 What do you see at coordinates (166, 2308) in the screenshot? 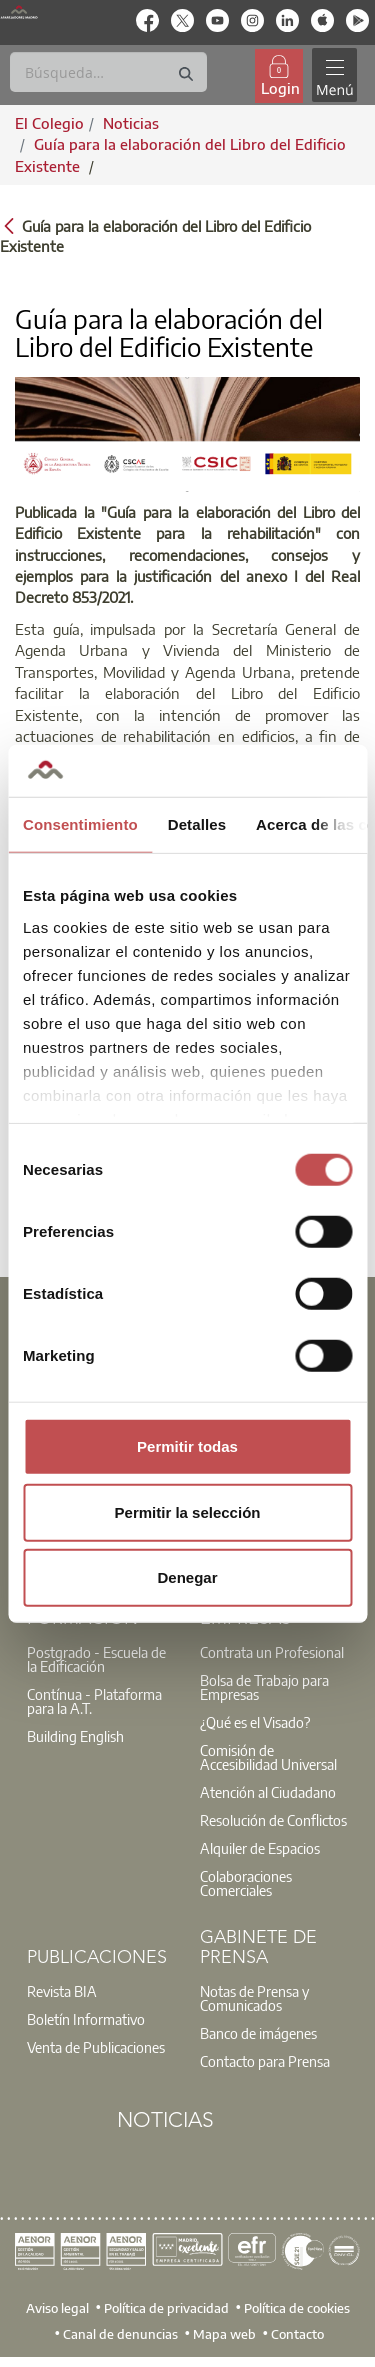
I see `Política de privacidad` at bounding box center [166, 2308].